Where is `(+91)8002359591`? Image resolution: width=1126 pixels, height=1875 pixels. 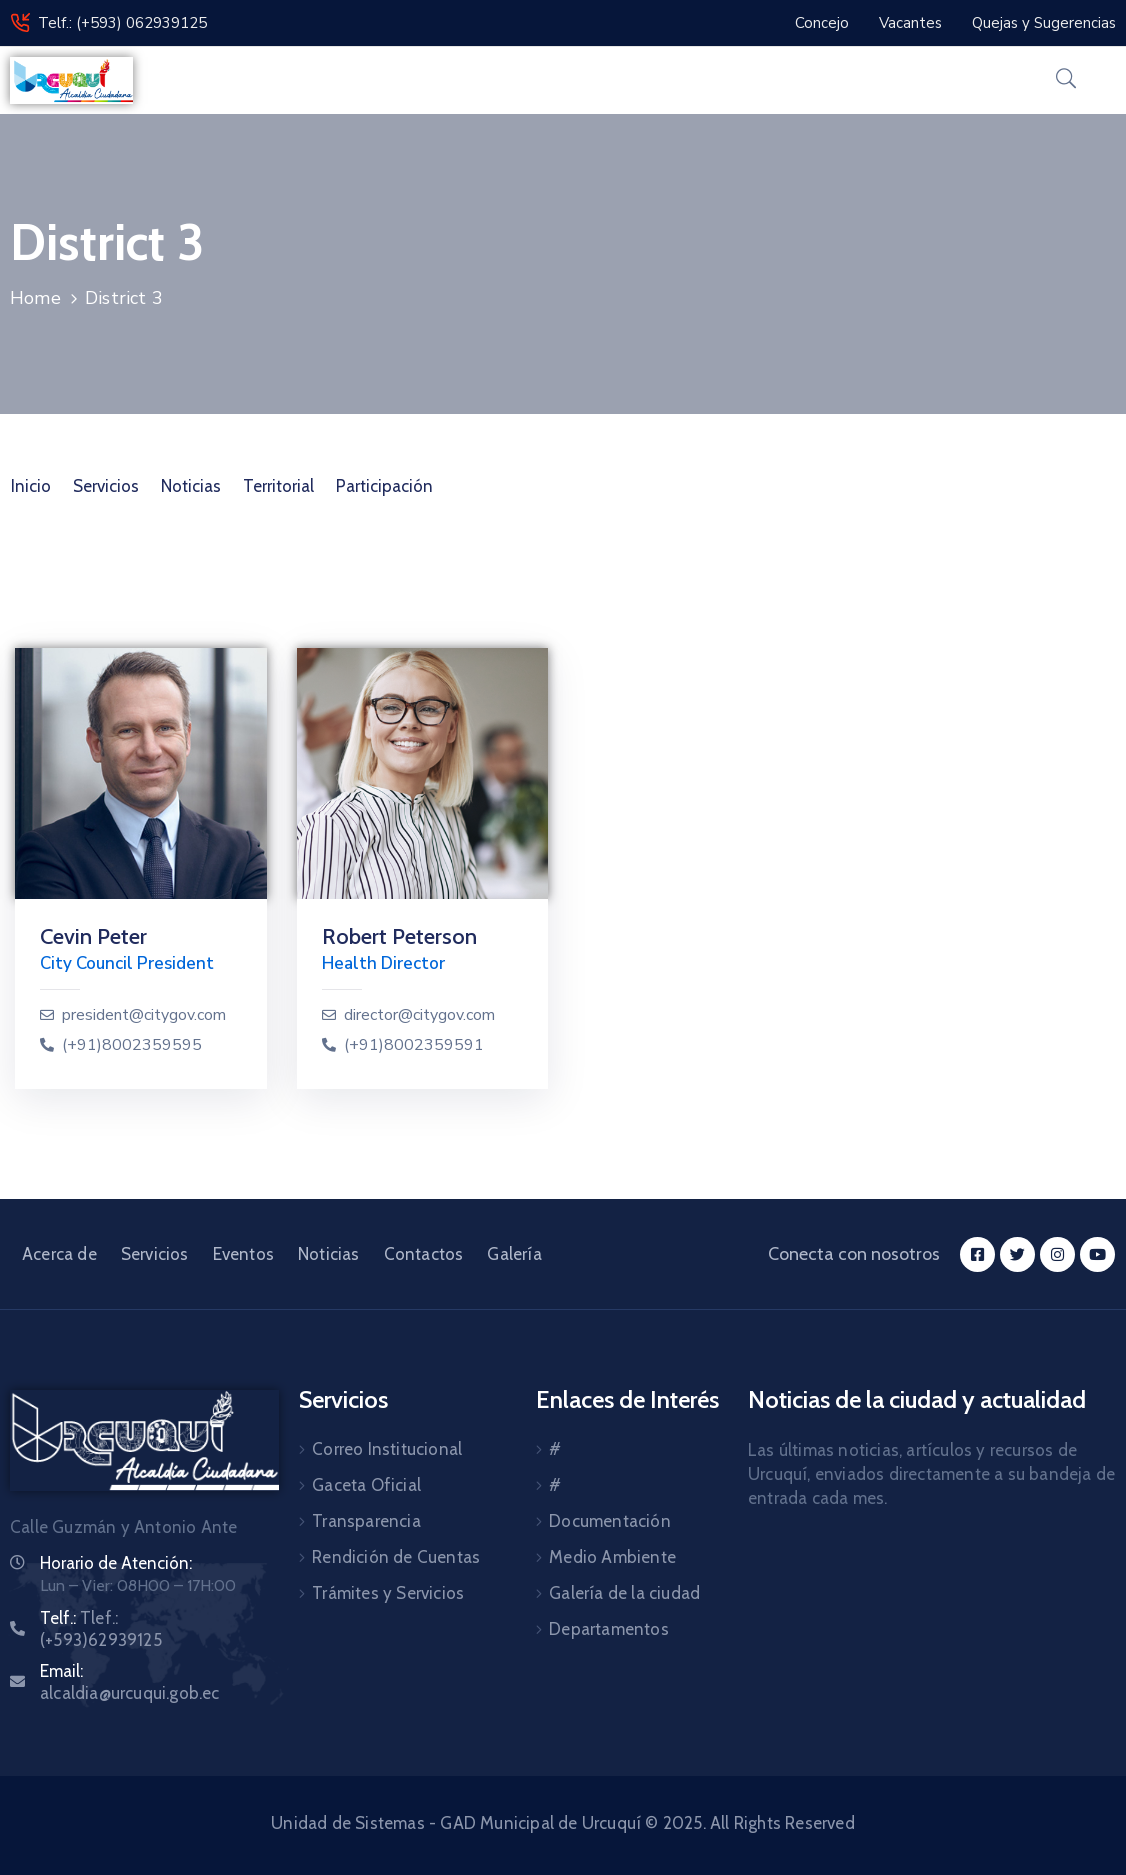
(+91)8002359591 is located at coordinates (414, 1045).